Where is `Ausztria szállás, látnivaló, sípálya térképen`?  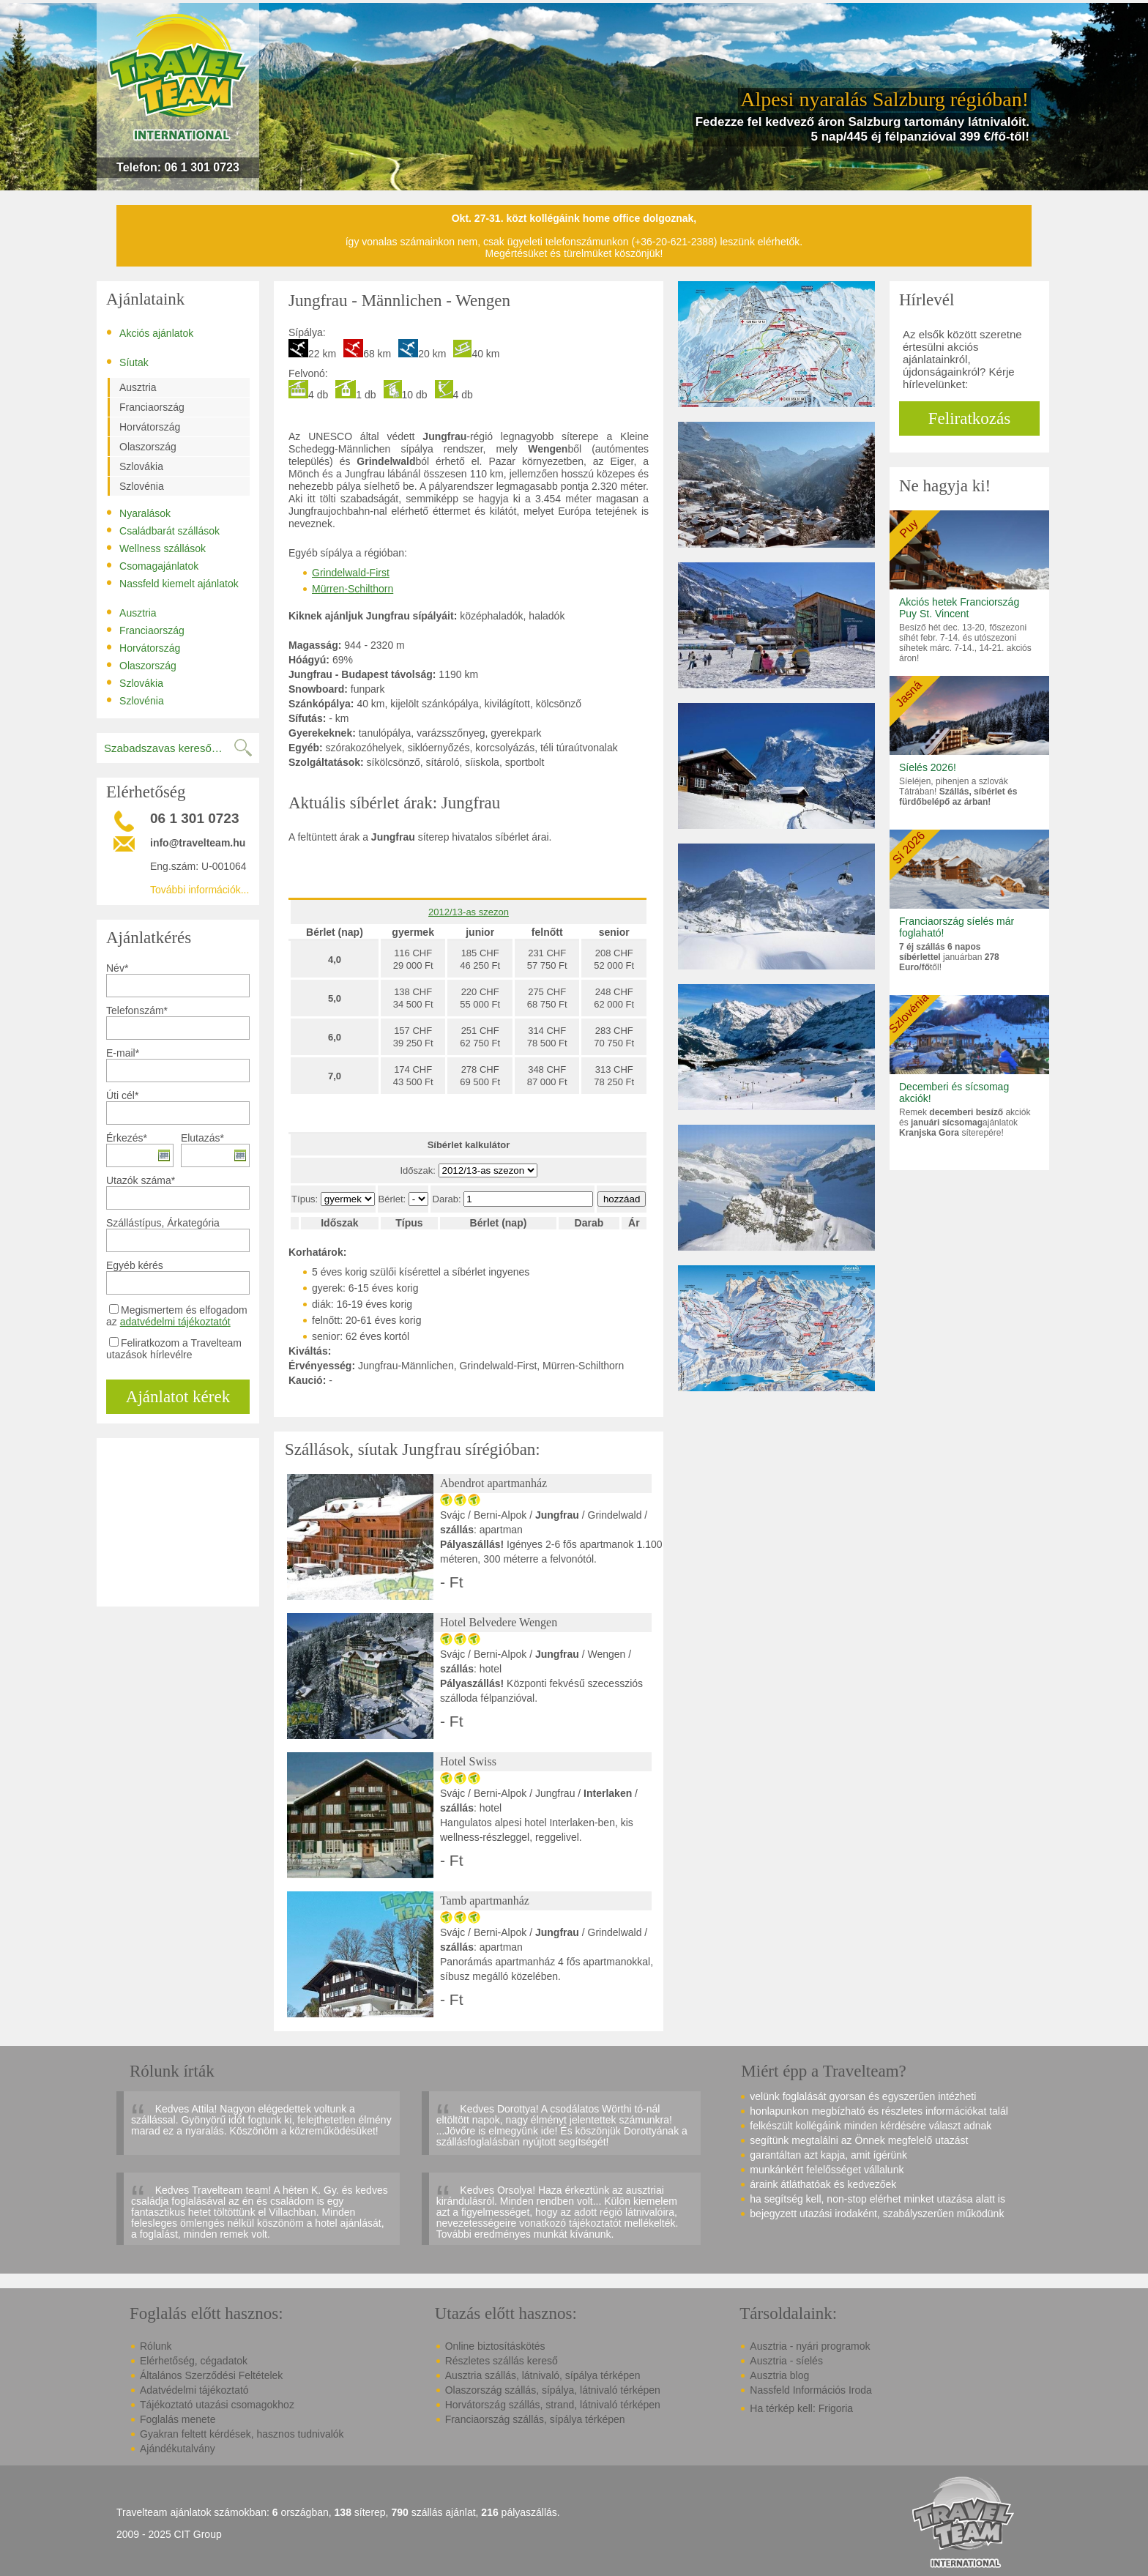 Ausztria szállás, látnivaló, sípálya térképen is located at coordinates (543, 2375).